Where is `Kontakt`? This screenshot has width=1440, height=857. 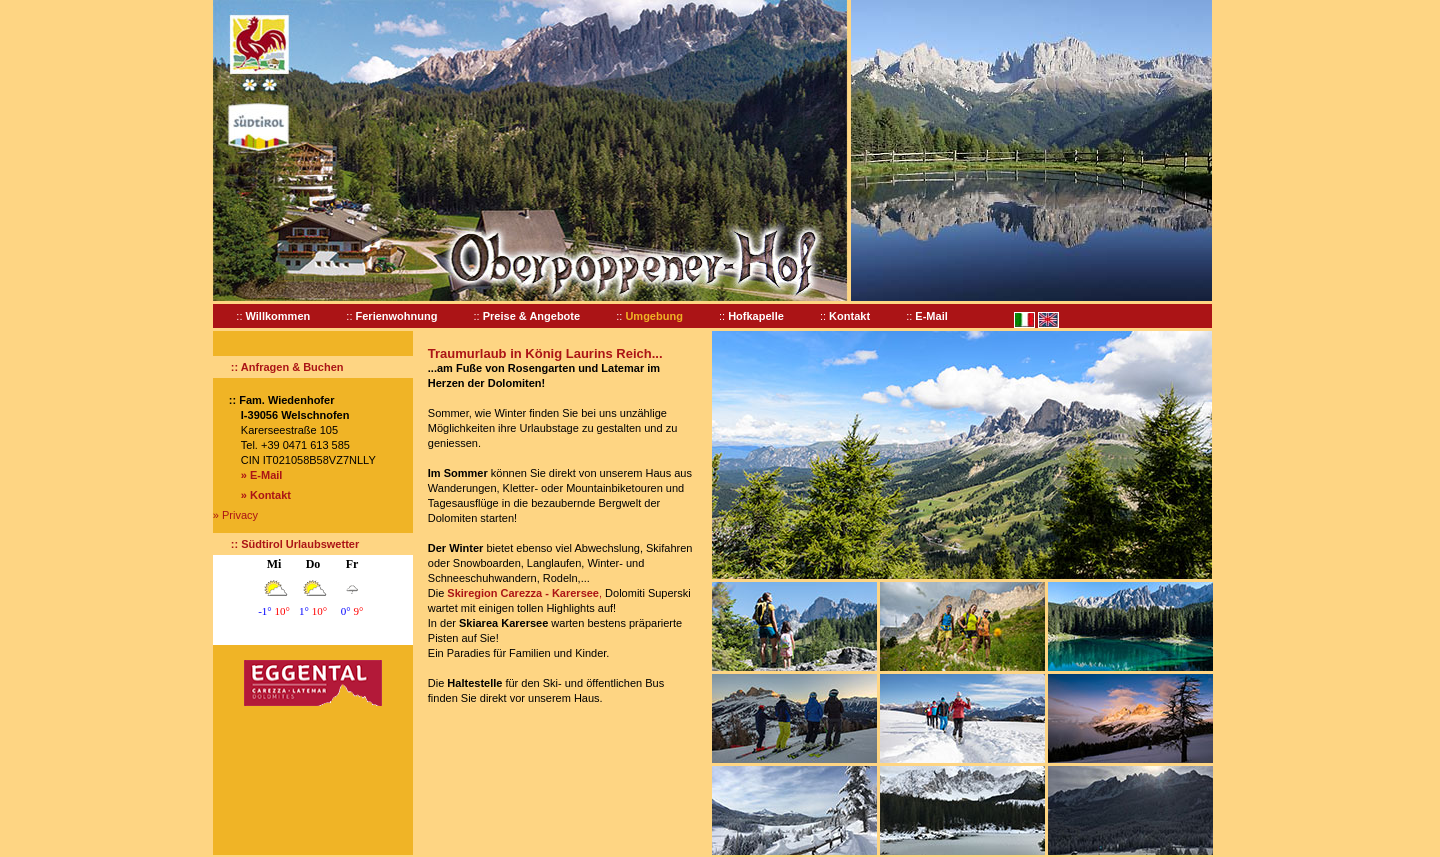 Kontakt is located at coordinates (849, 316).